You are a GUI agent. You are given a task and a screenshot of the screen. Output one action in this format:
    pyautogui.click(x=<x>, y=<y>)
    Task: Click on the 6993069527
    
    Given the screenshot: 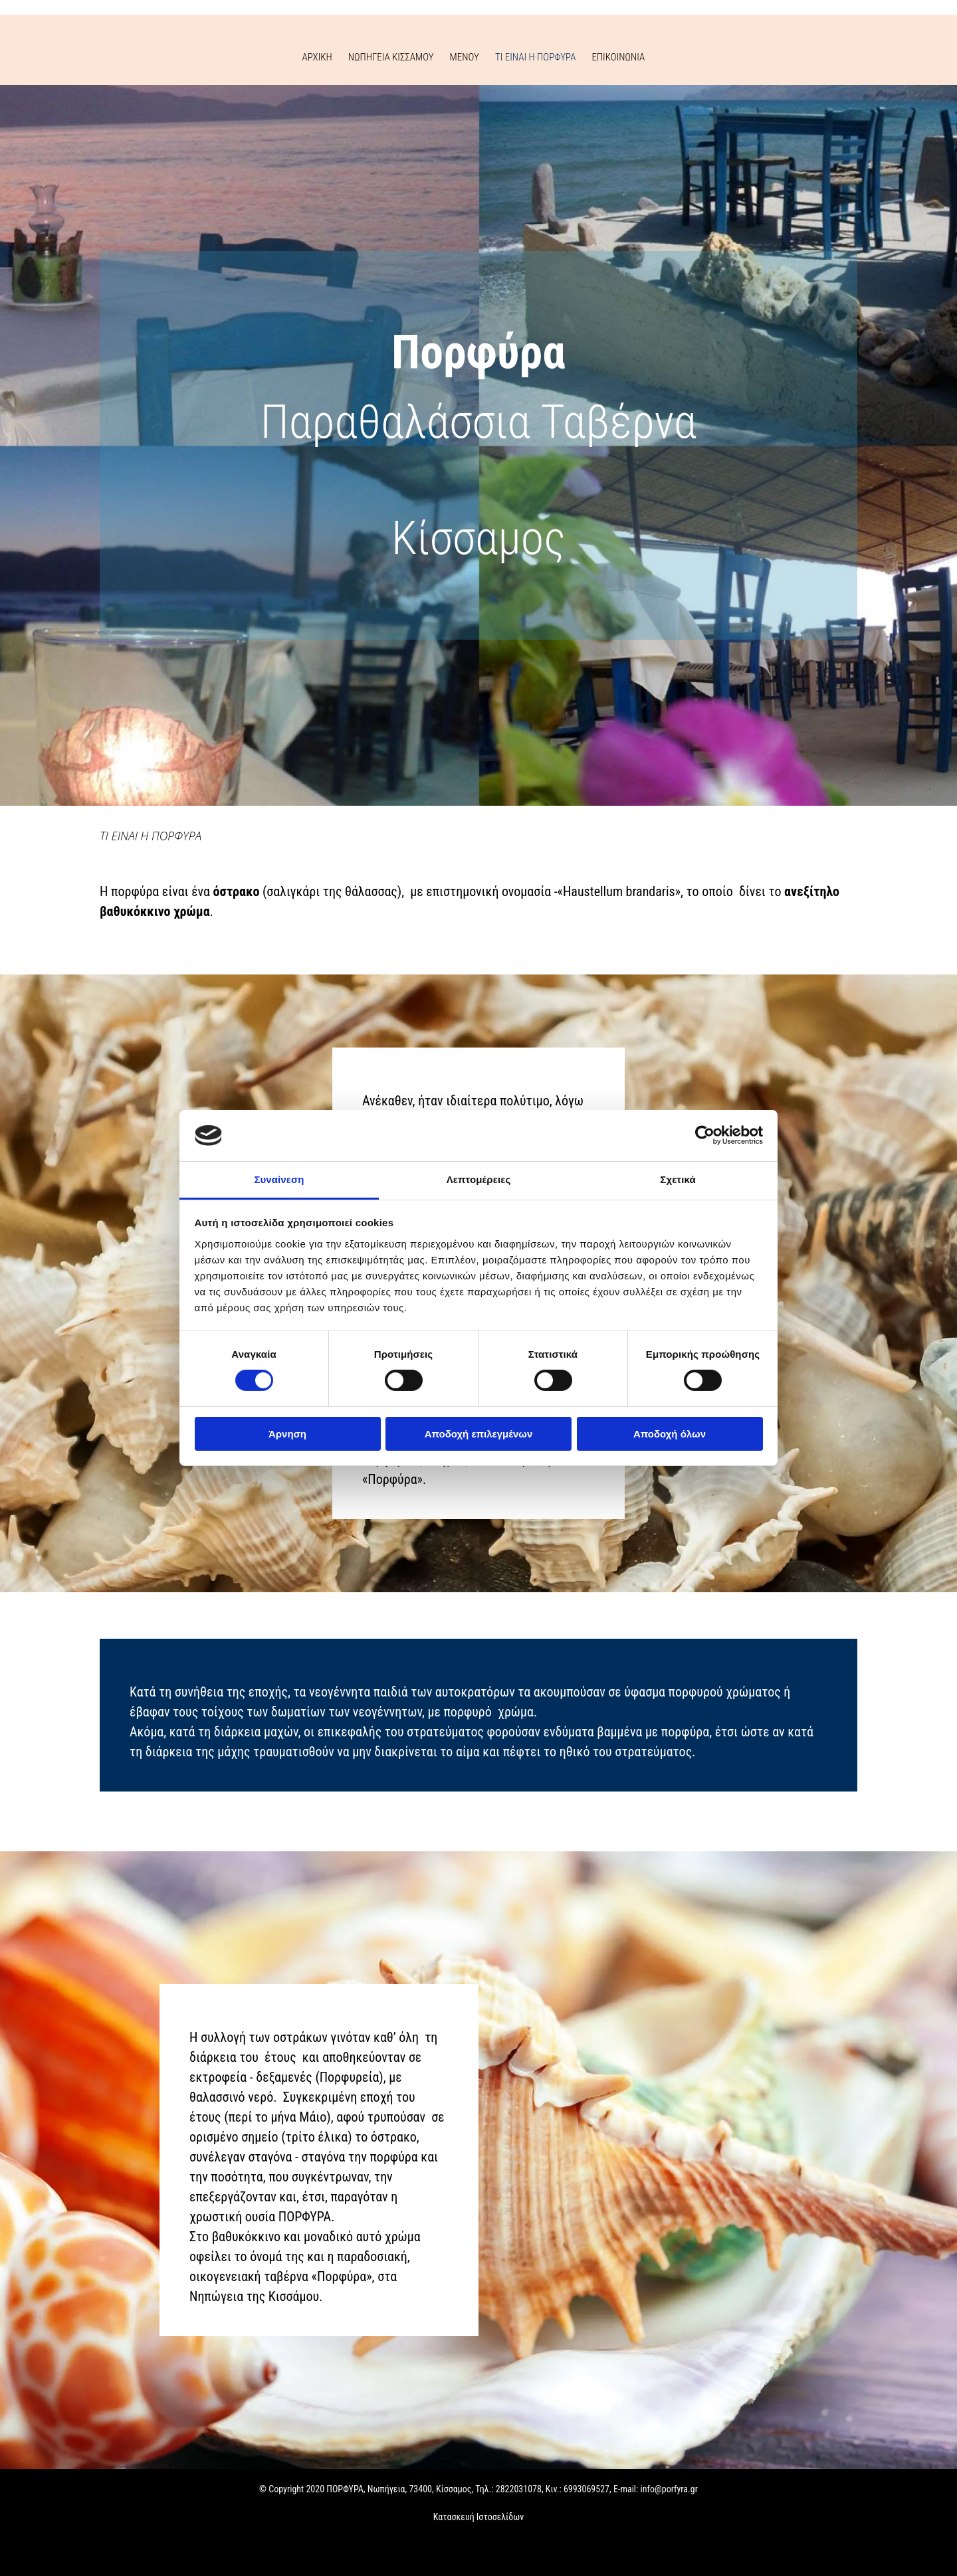 What is the action you would take?
    pyautogui.click(x=586, y=2489)
    